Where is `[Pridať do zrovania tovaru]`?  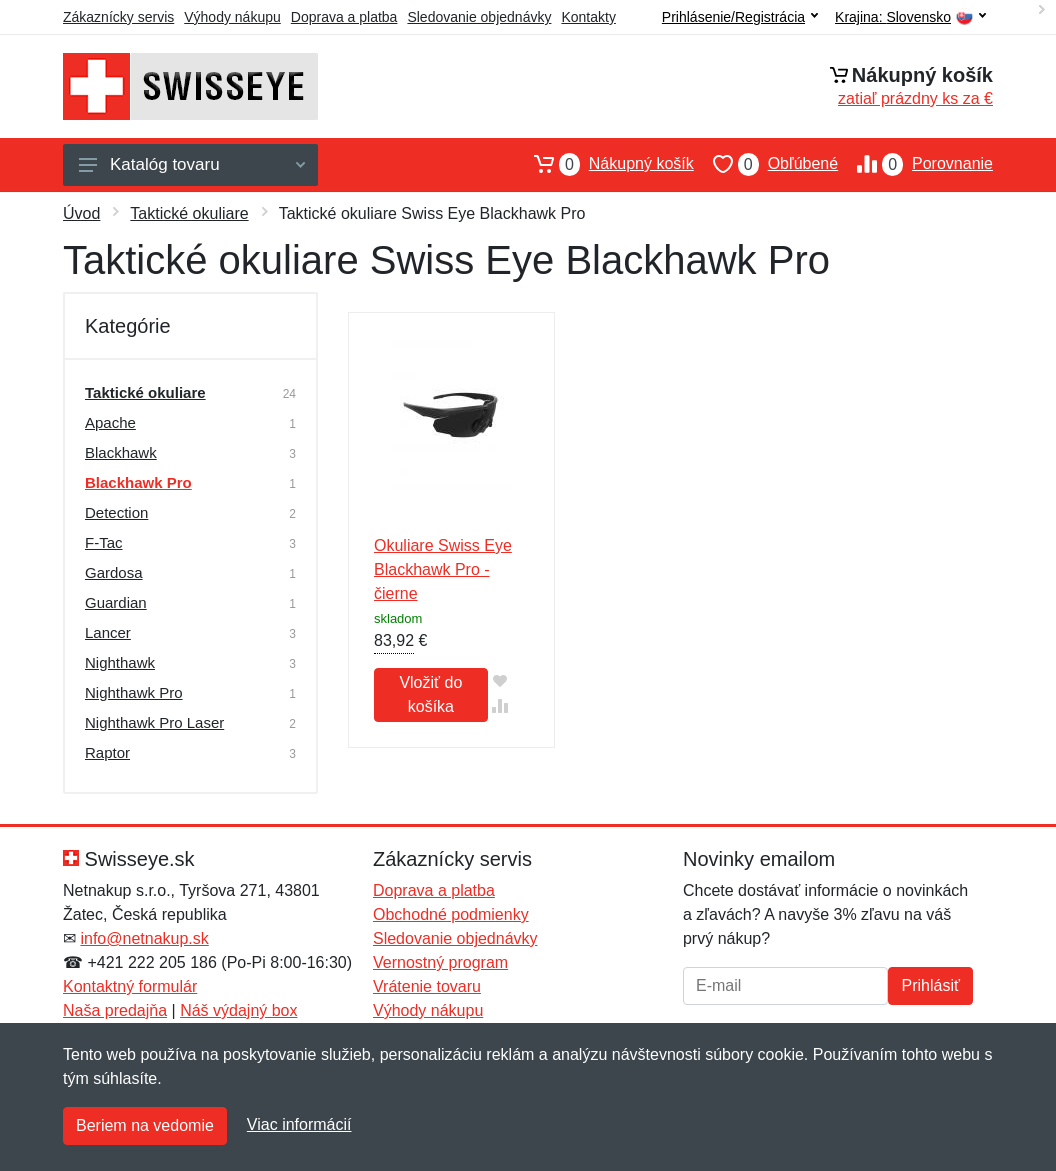
[Pridať do zrovania tovaru] is located at coordinates (500, 705).